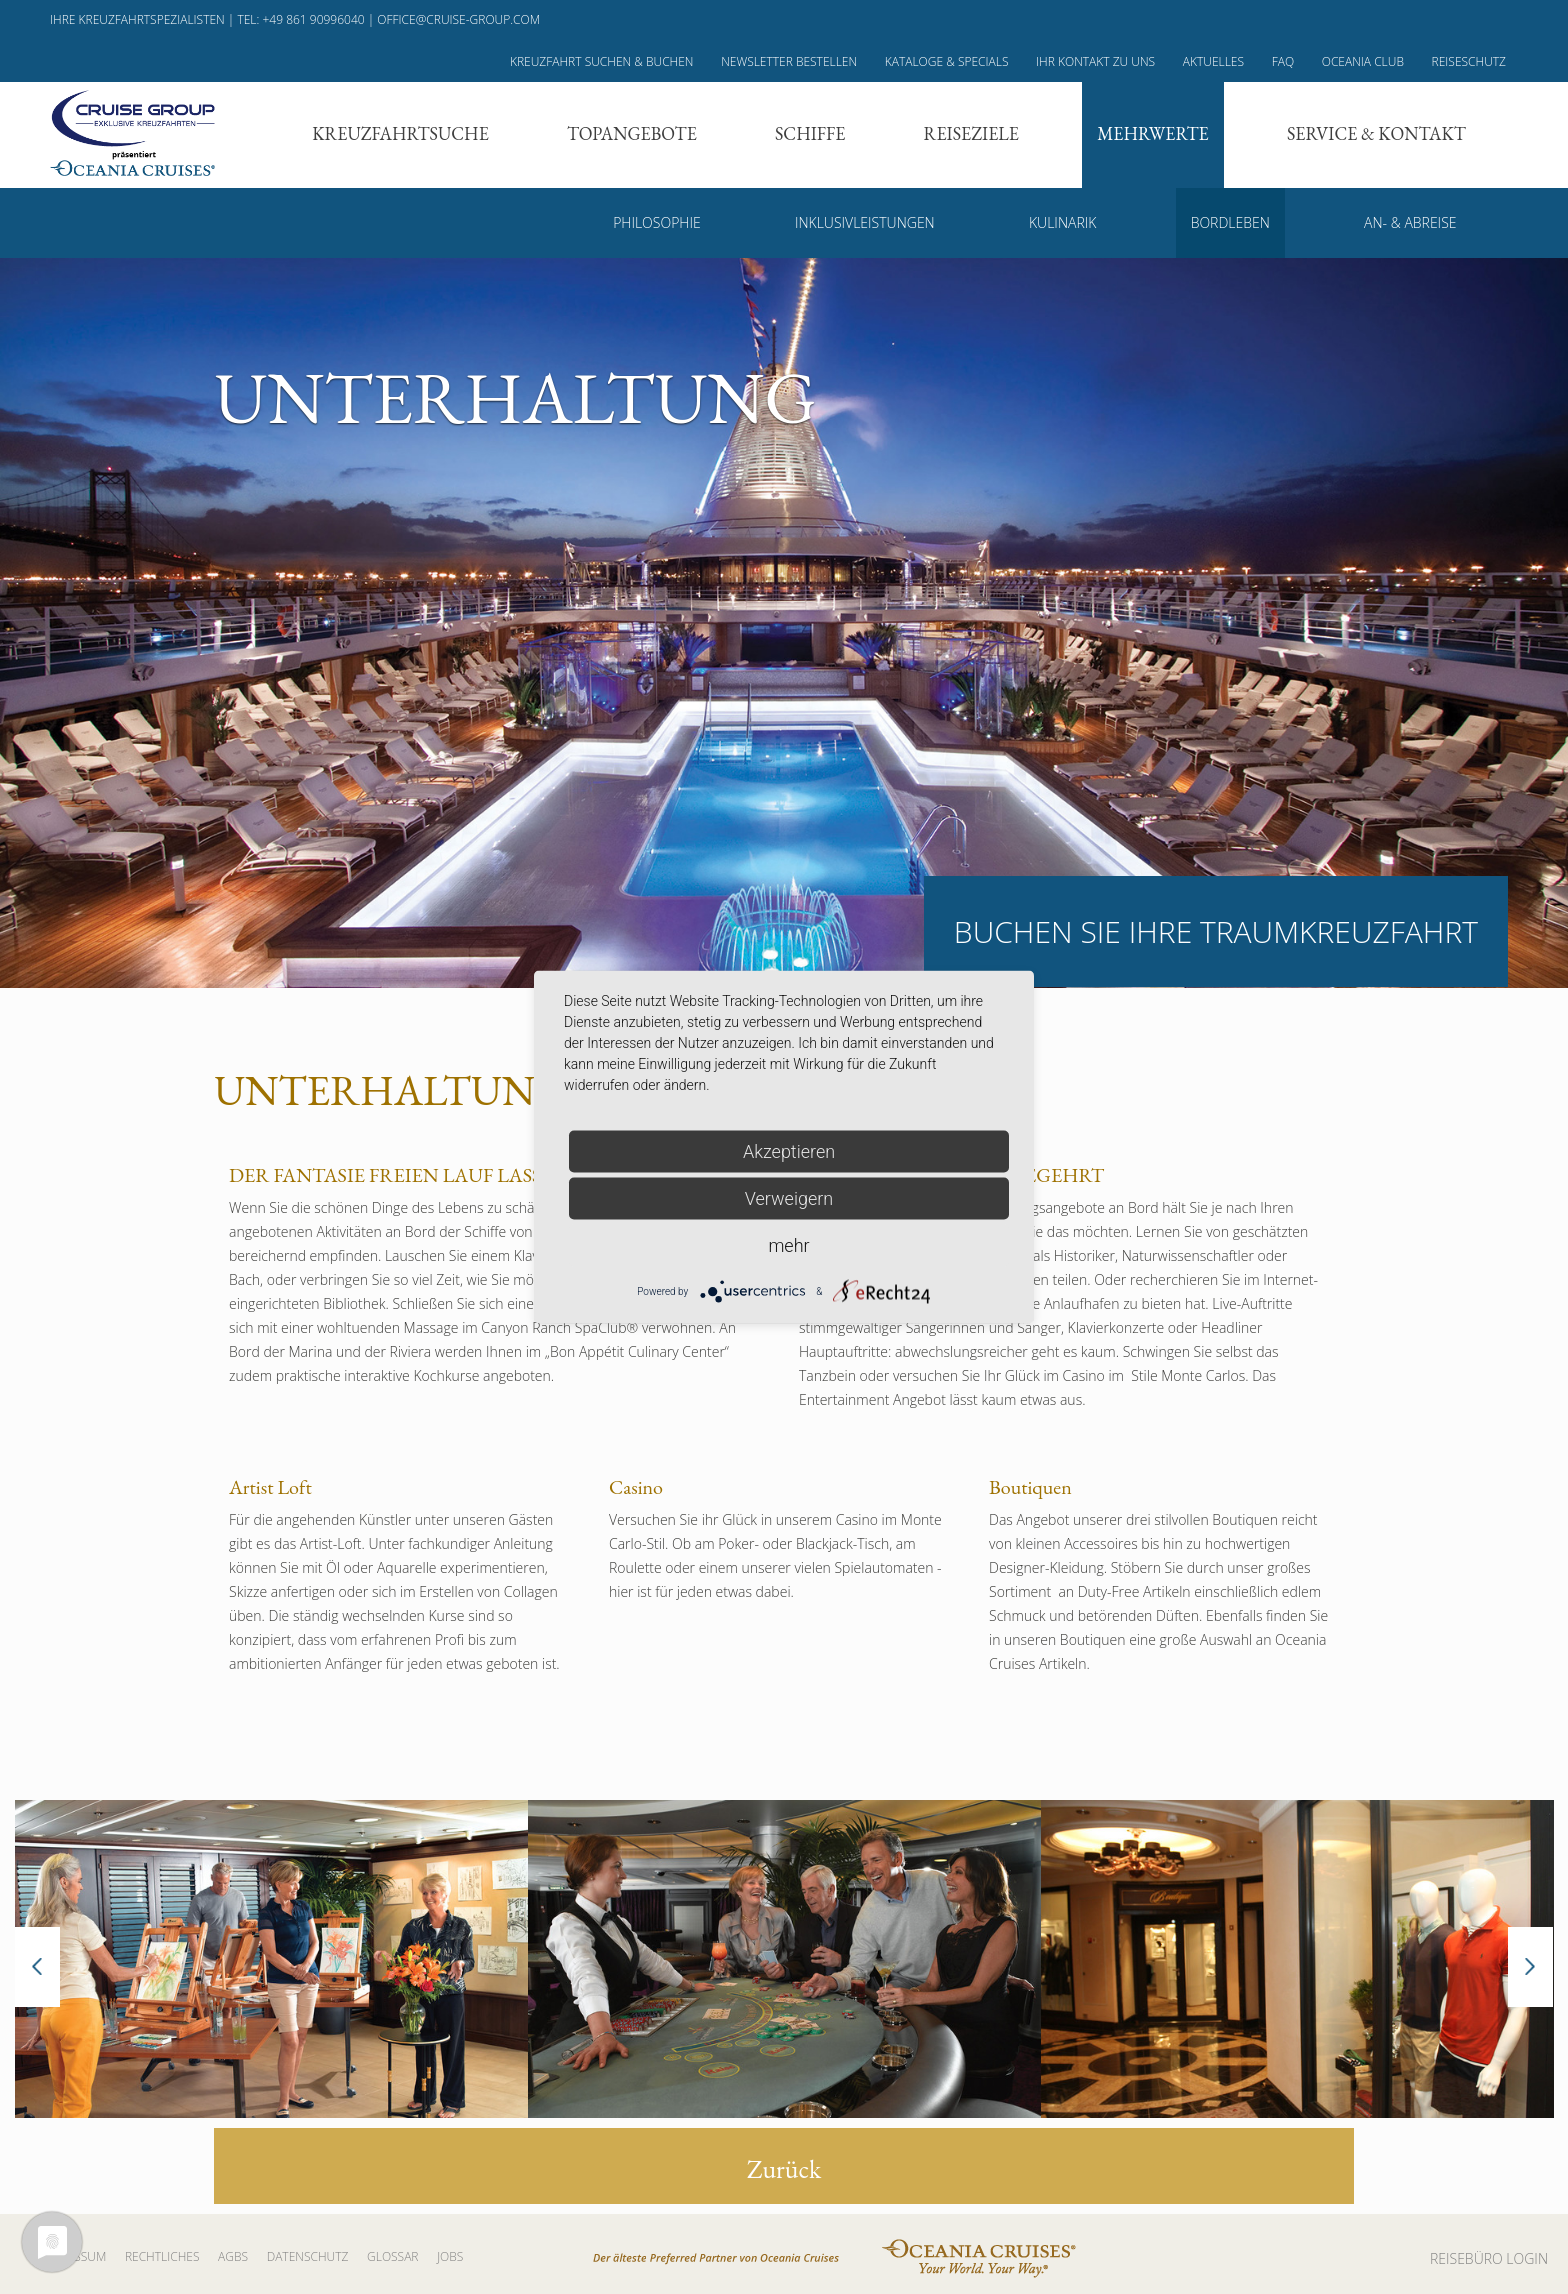 This screenshot has width=1568, height=2294. What do you see at coordinates (1363, 61) in the screenshot?
I see `Oceania Club` at bounding box center [1363, 61].